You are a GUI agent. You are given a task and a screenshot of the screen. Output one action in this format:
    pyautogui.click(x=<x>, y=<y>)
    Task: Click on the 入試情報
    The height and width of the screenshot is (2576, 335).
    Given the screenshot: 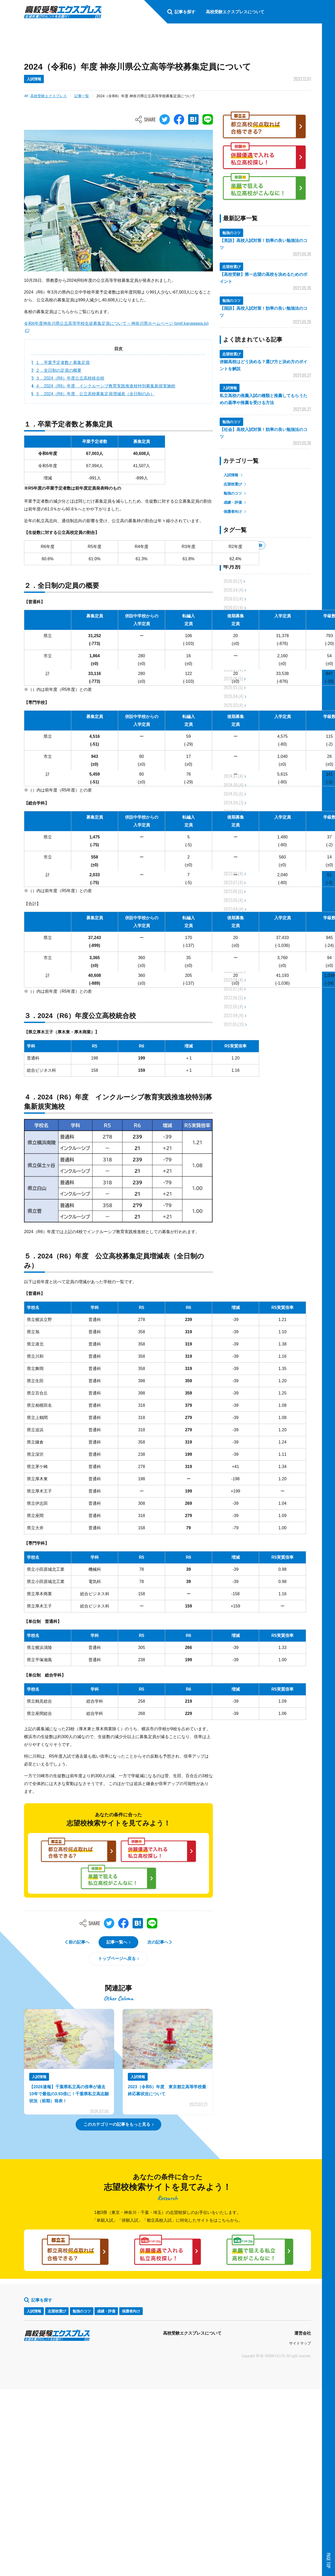 What is the action you would take?
    pyautogui.click(x=231, y=475)
    